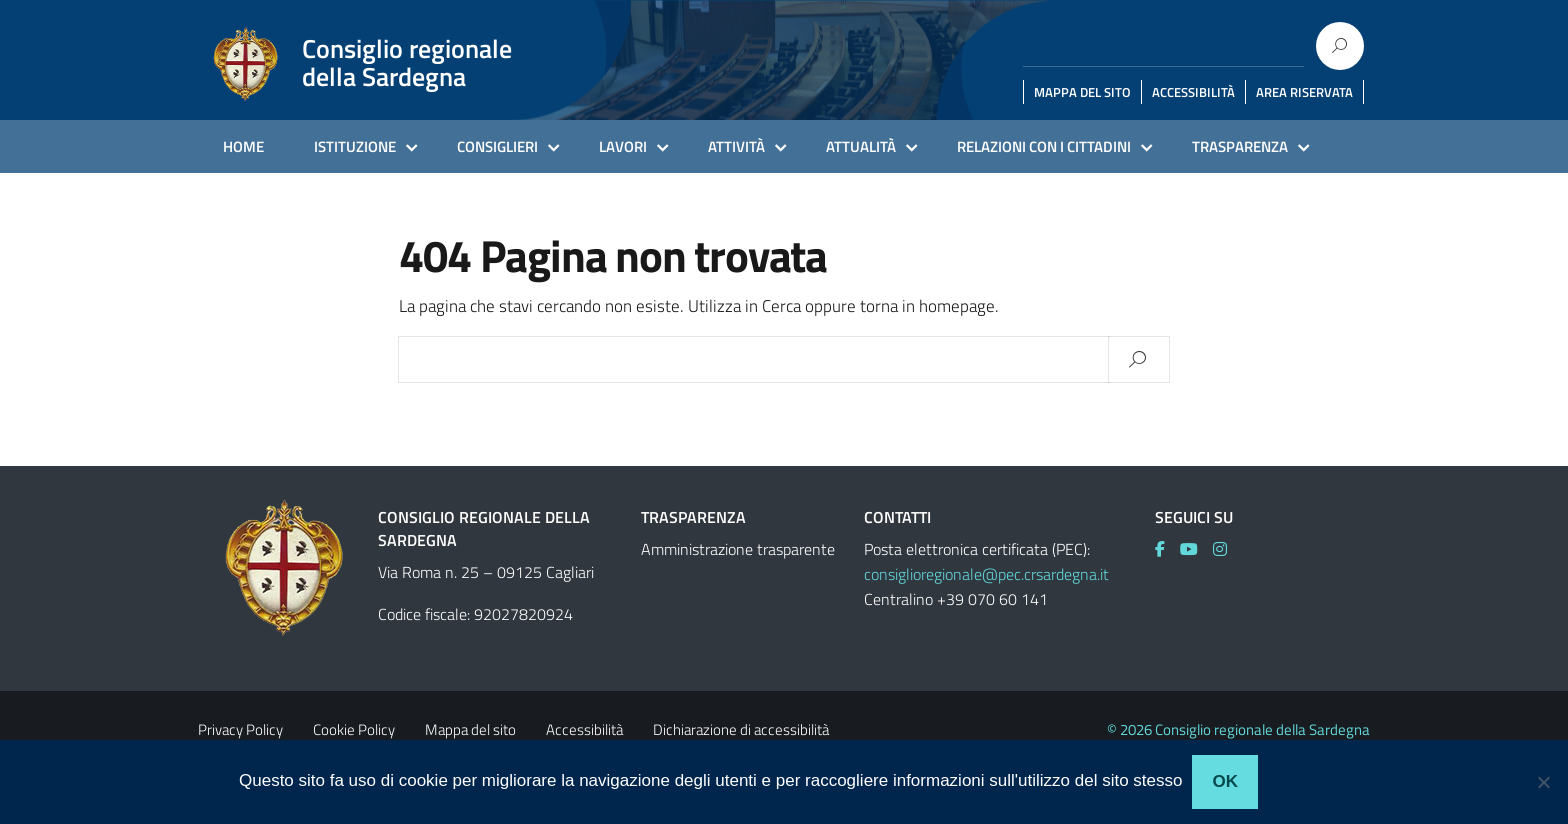 The image size is (1568, 824). I want to click on HOME, so click(243, 146).